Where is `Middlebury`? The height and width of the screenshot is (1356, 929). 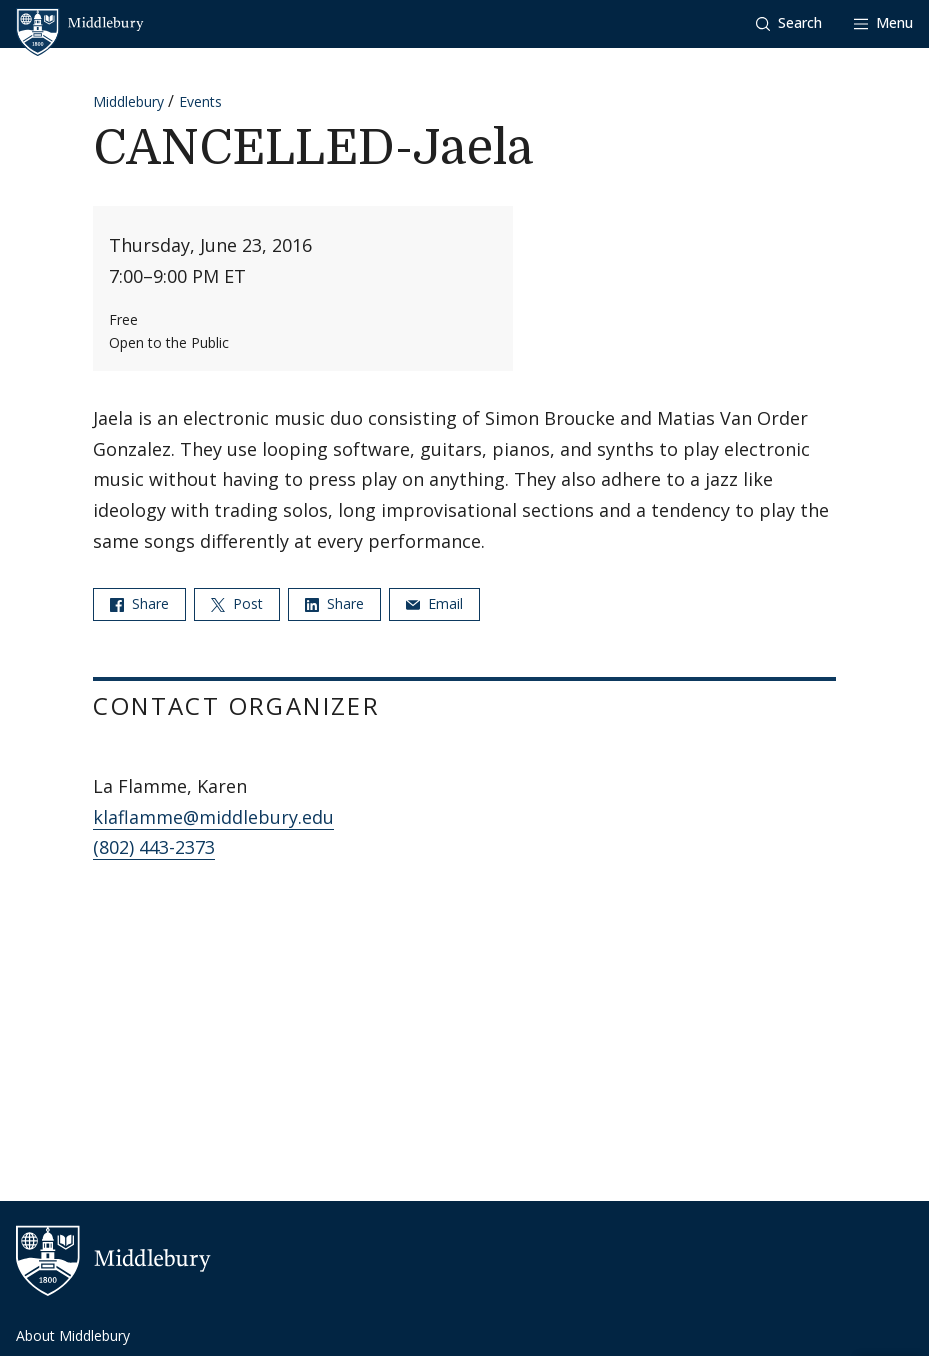 Middlebury is located at coordinates (128, 101).